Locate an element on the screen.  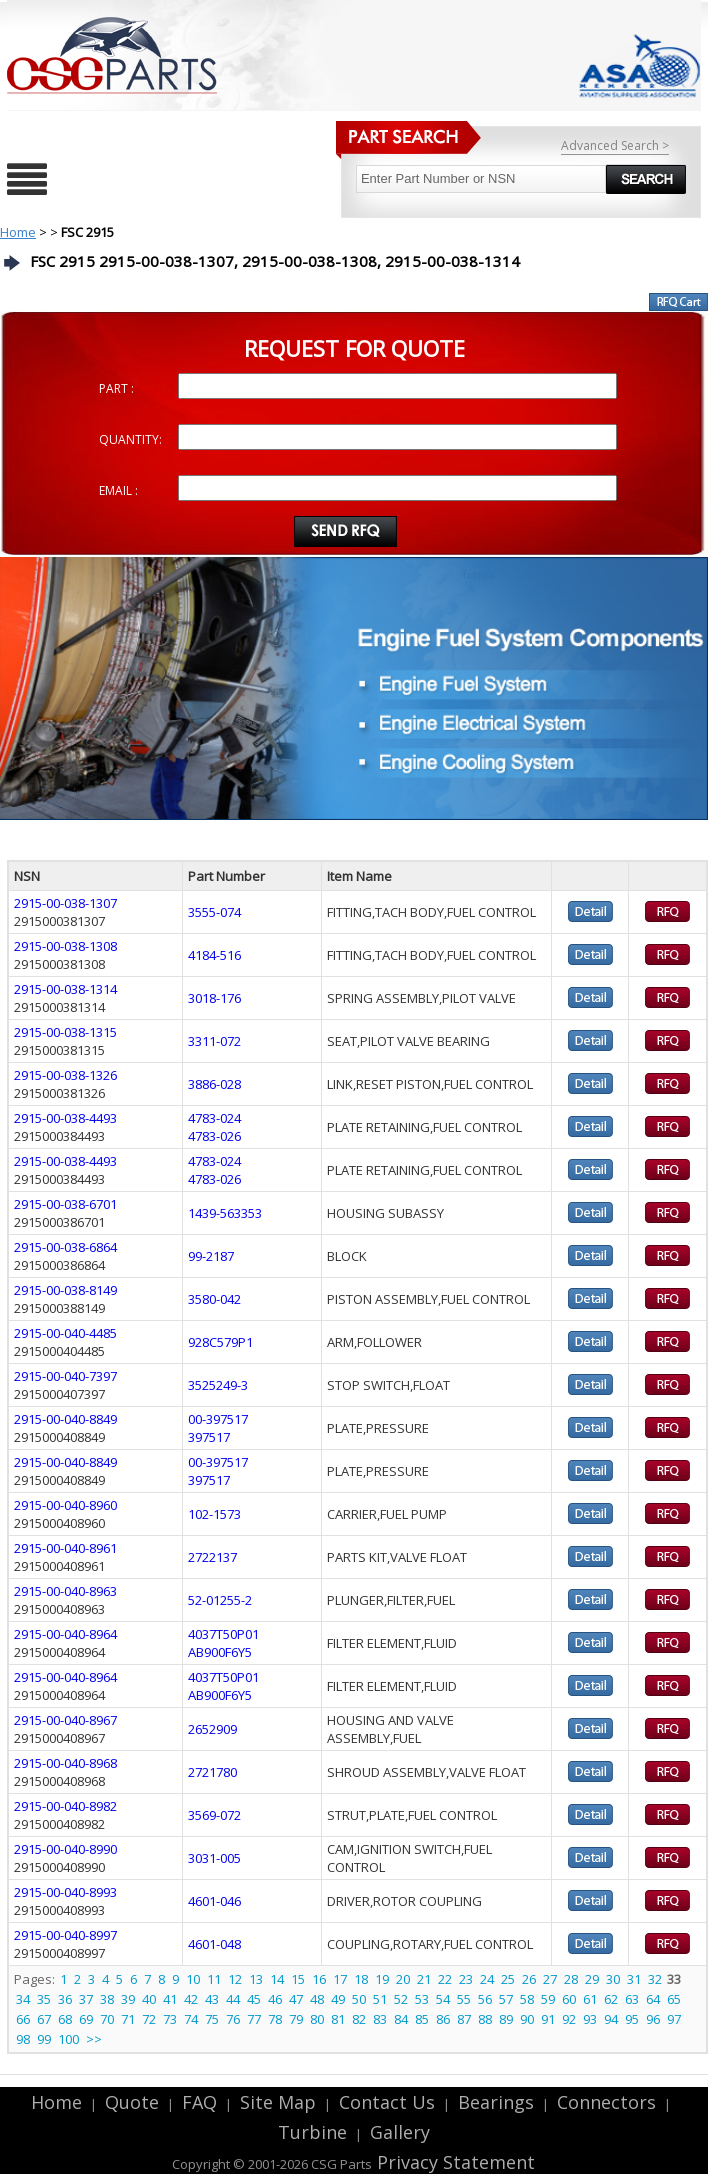
87 is located at coordinates (464, 2019).